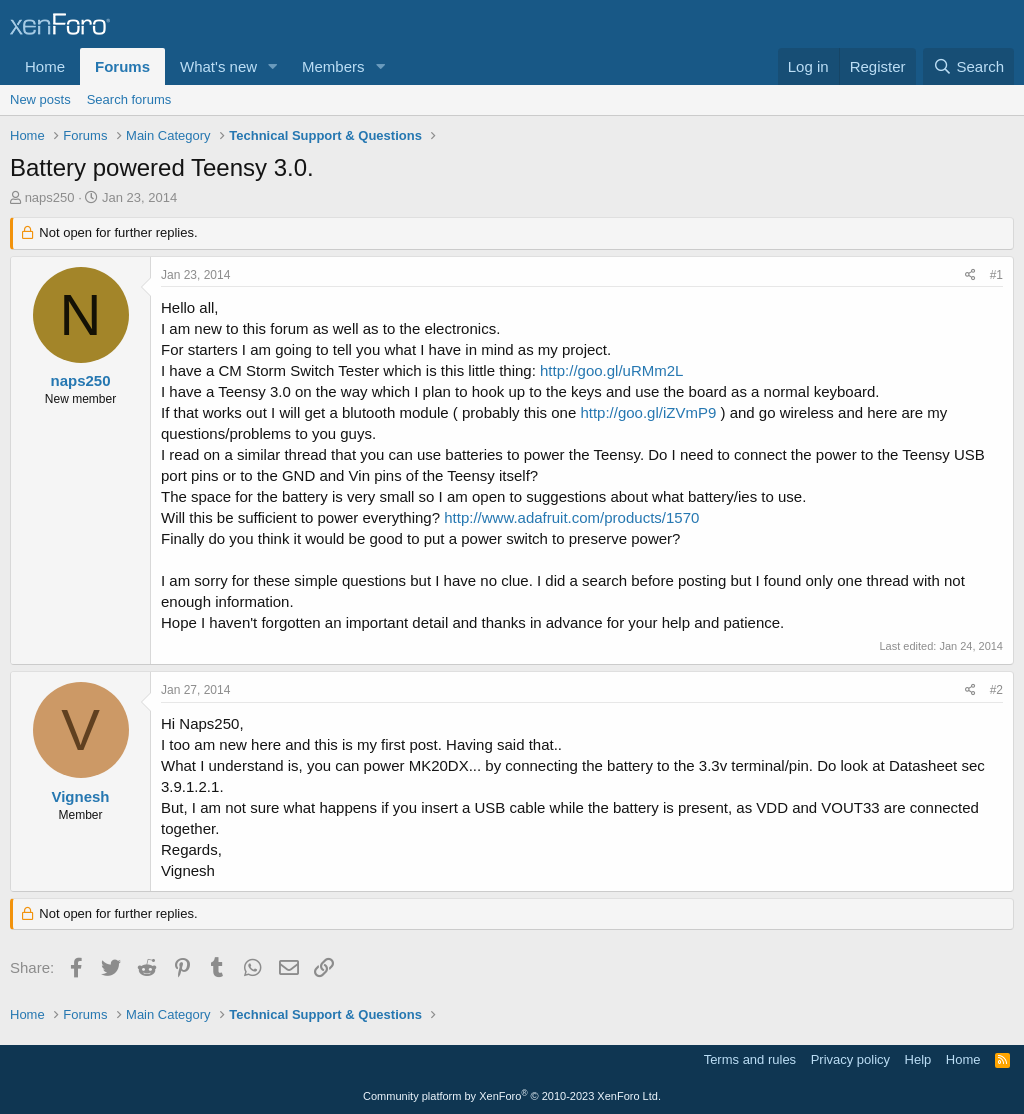 The width and height of the screenshot is (1024, 1114). Describe the element at coordinates (850, 1059) in the screenshot. I see `Privacy policy` at that location.